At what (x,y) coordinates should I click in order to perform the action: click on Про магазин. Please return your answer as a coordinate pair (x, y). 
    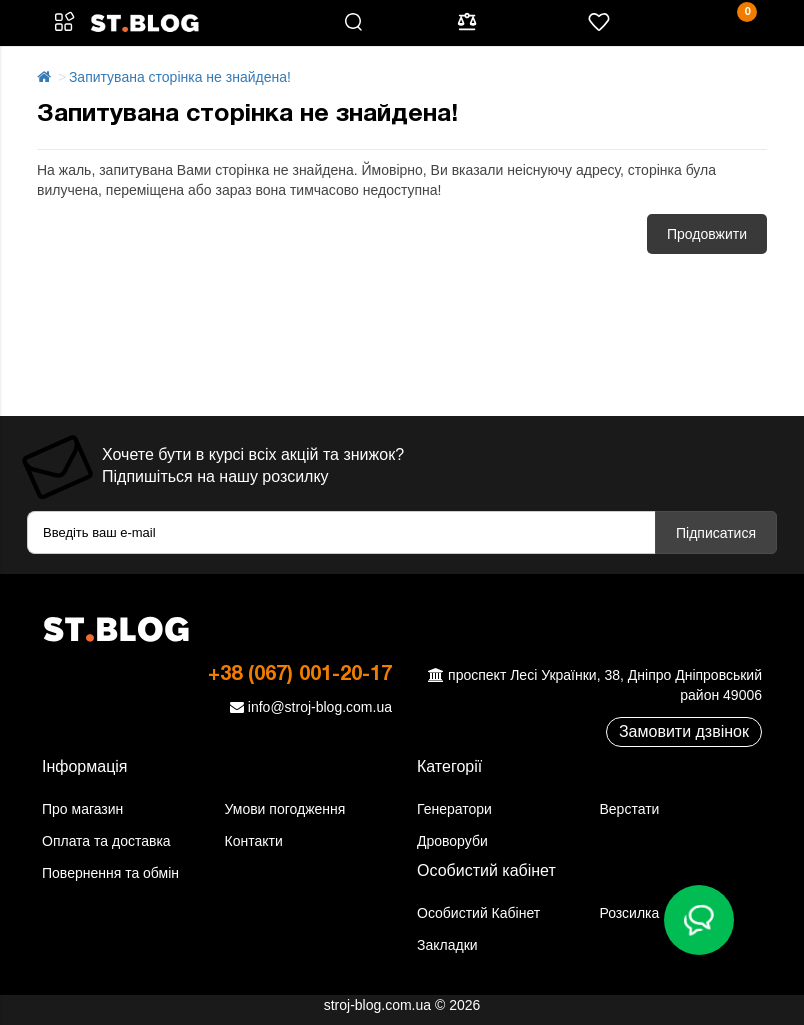
    Looking at the image, I should click on (82, 809).